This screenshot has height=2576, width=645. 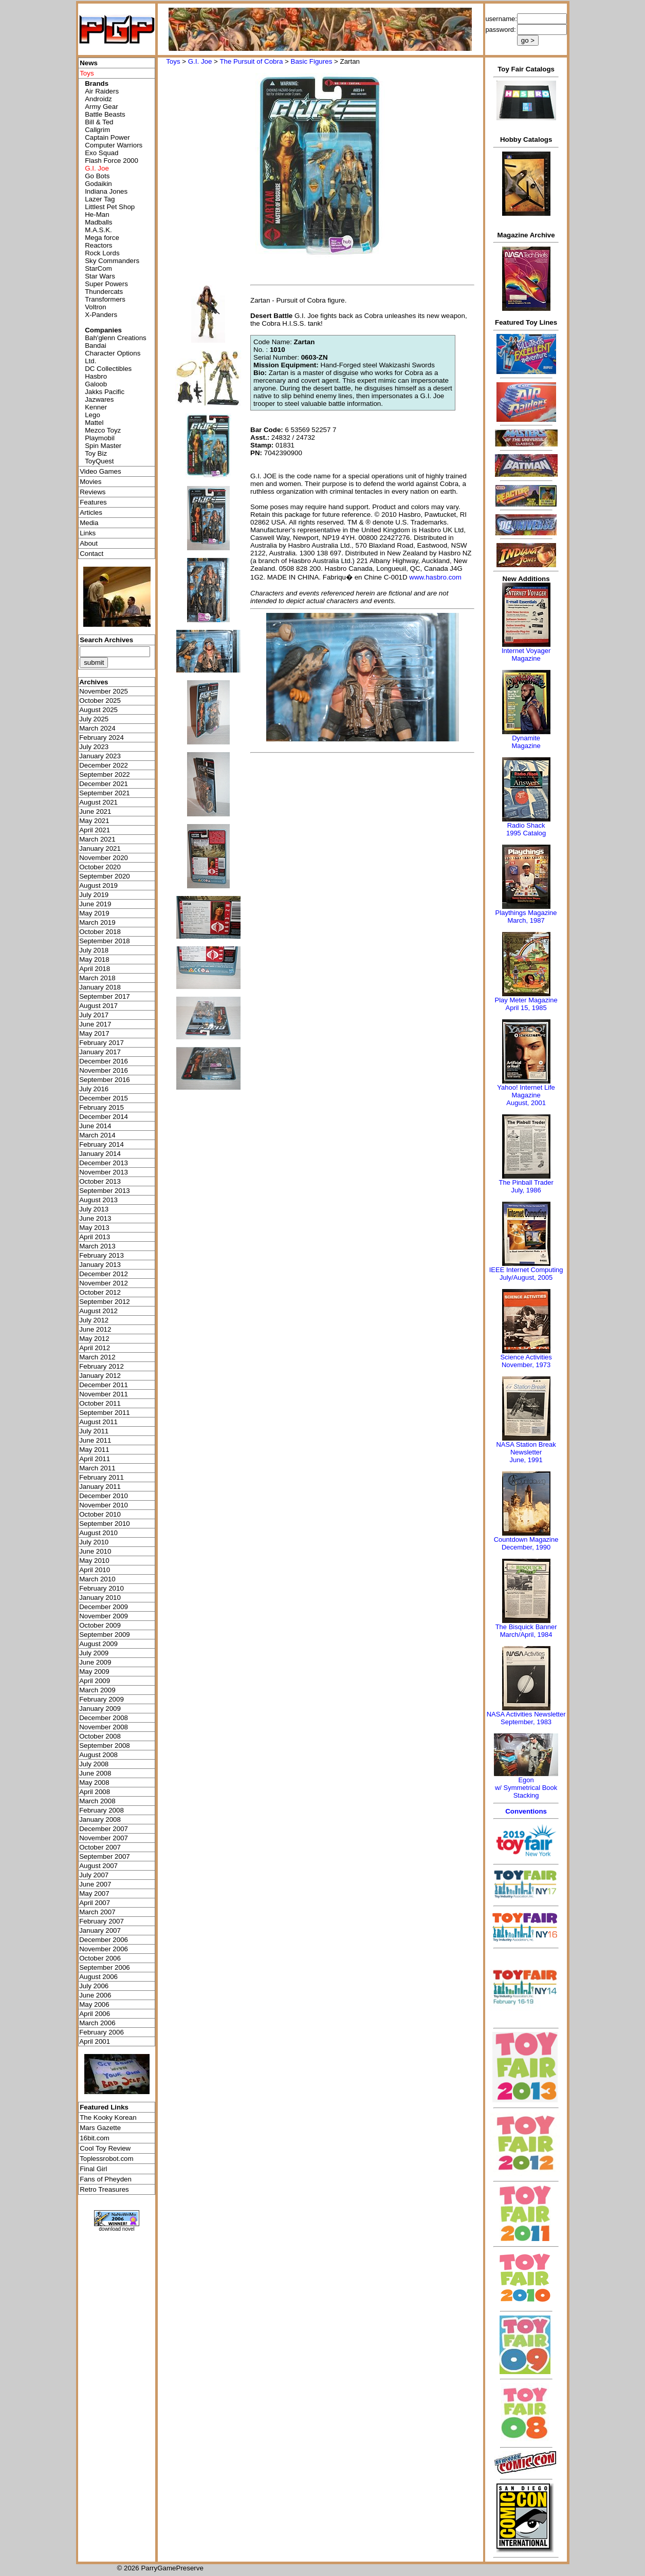 What do you see at coordinates (104, 2189) in the screenshot?
I see `Retro Treasures` at bounding box center [104, 2189].